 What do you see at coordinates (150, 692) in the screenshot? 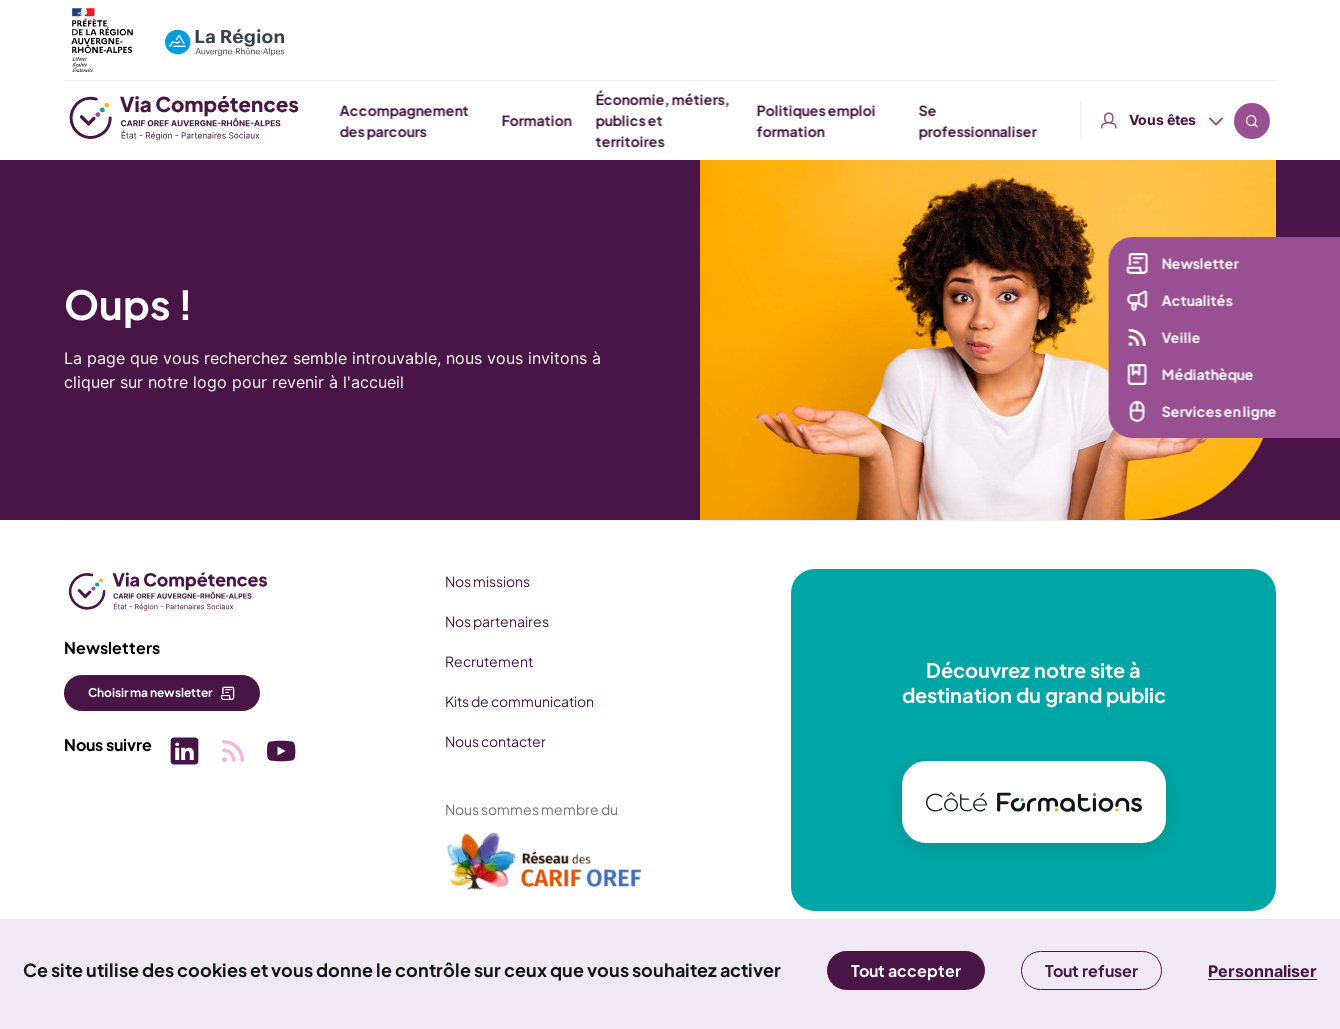
I see `Choisir ma newsletter` at bounding box center [150, 692].